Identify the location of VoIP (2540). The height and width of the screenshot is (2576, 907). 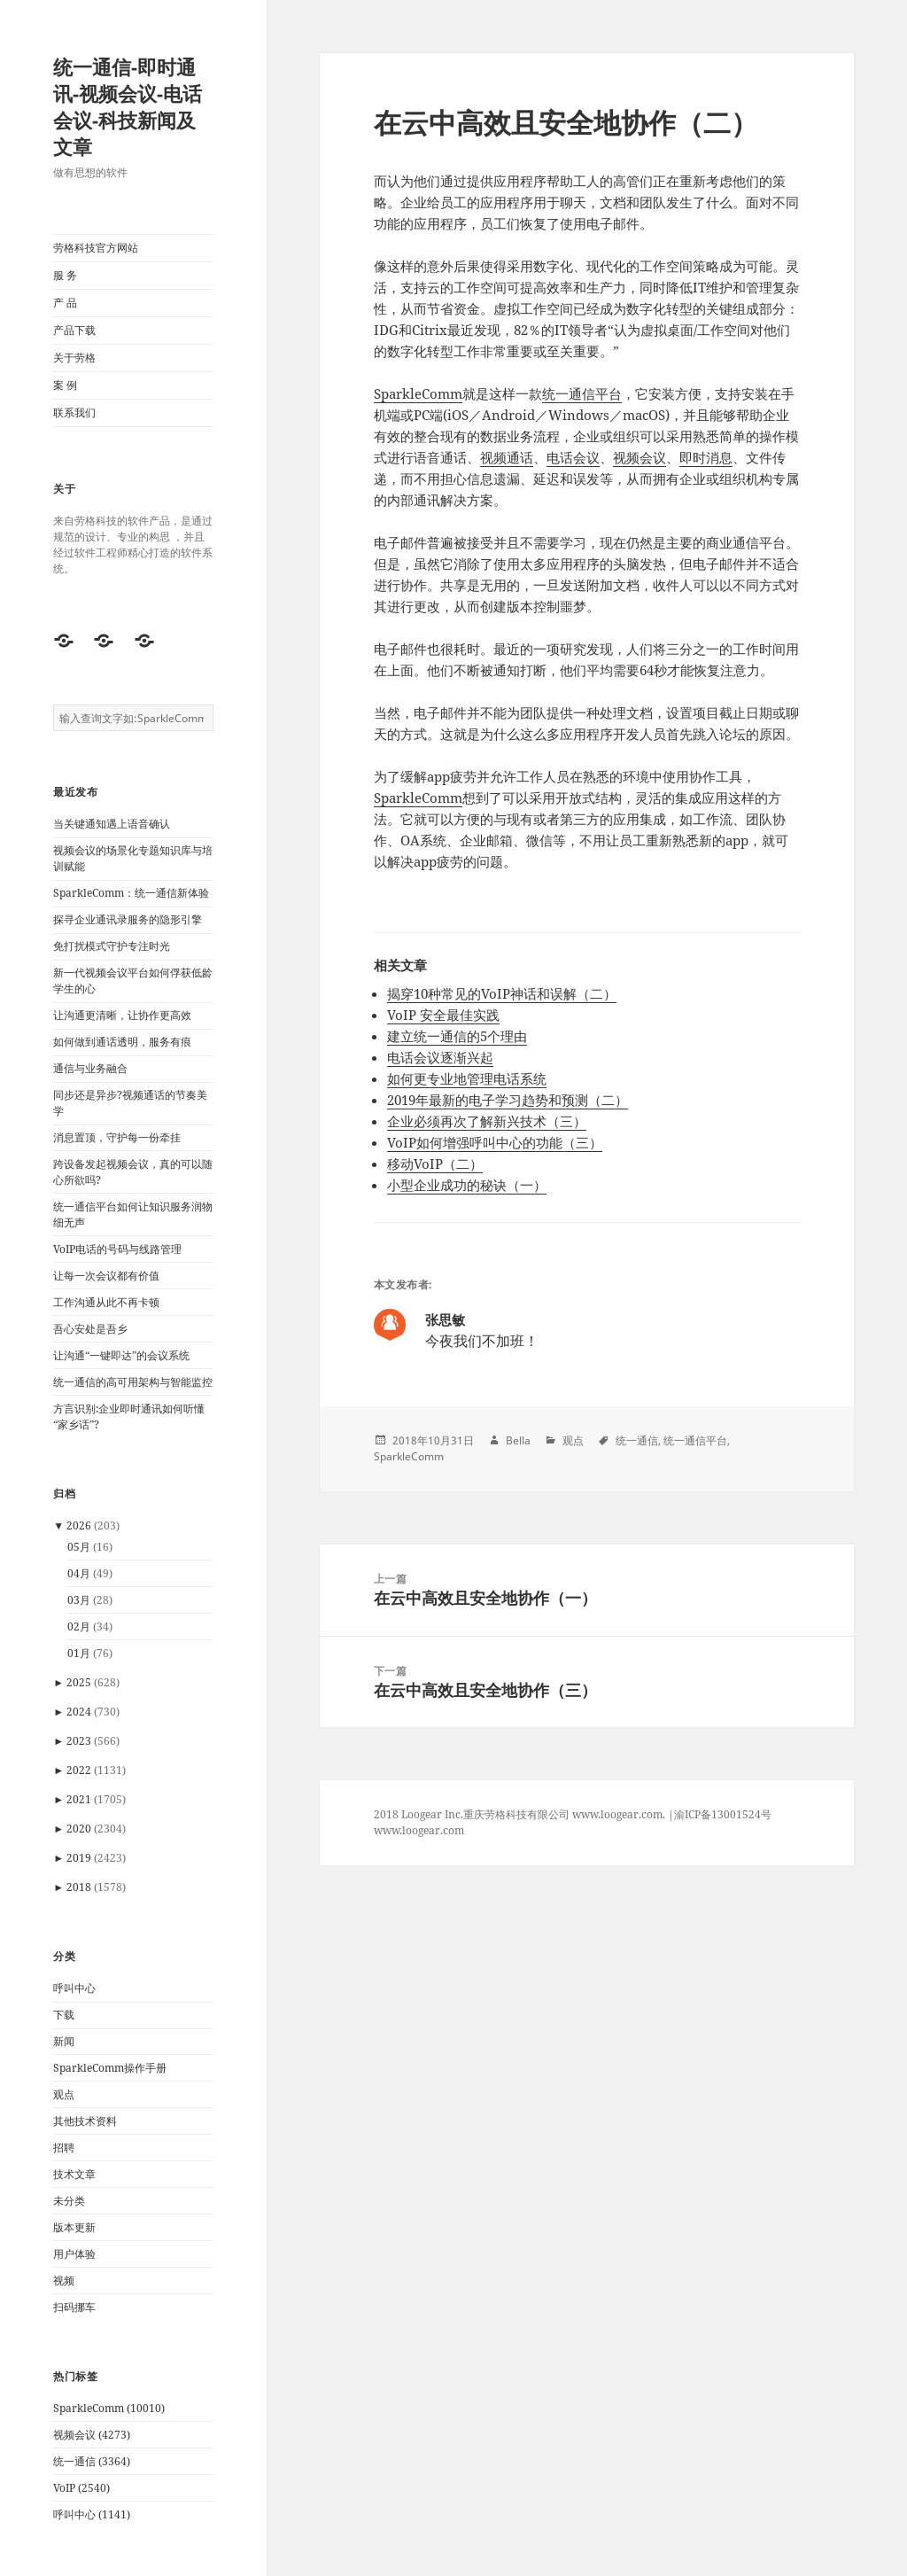
(81, 2487).